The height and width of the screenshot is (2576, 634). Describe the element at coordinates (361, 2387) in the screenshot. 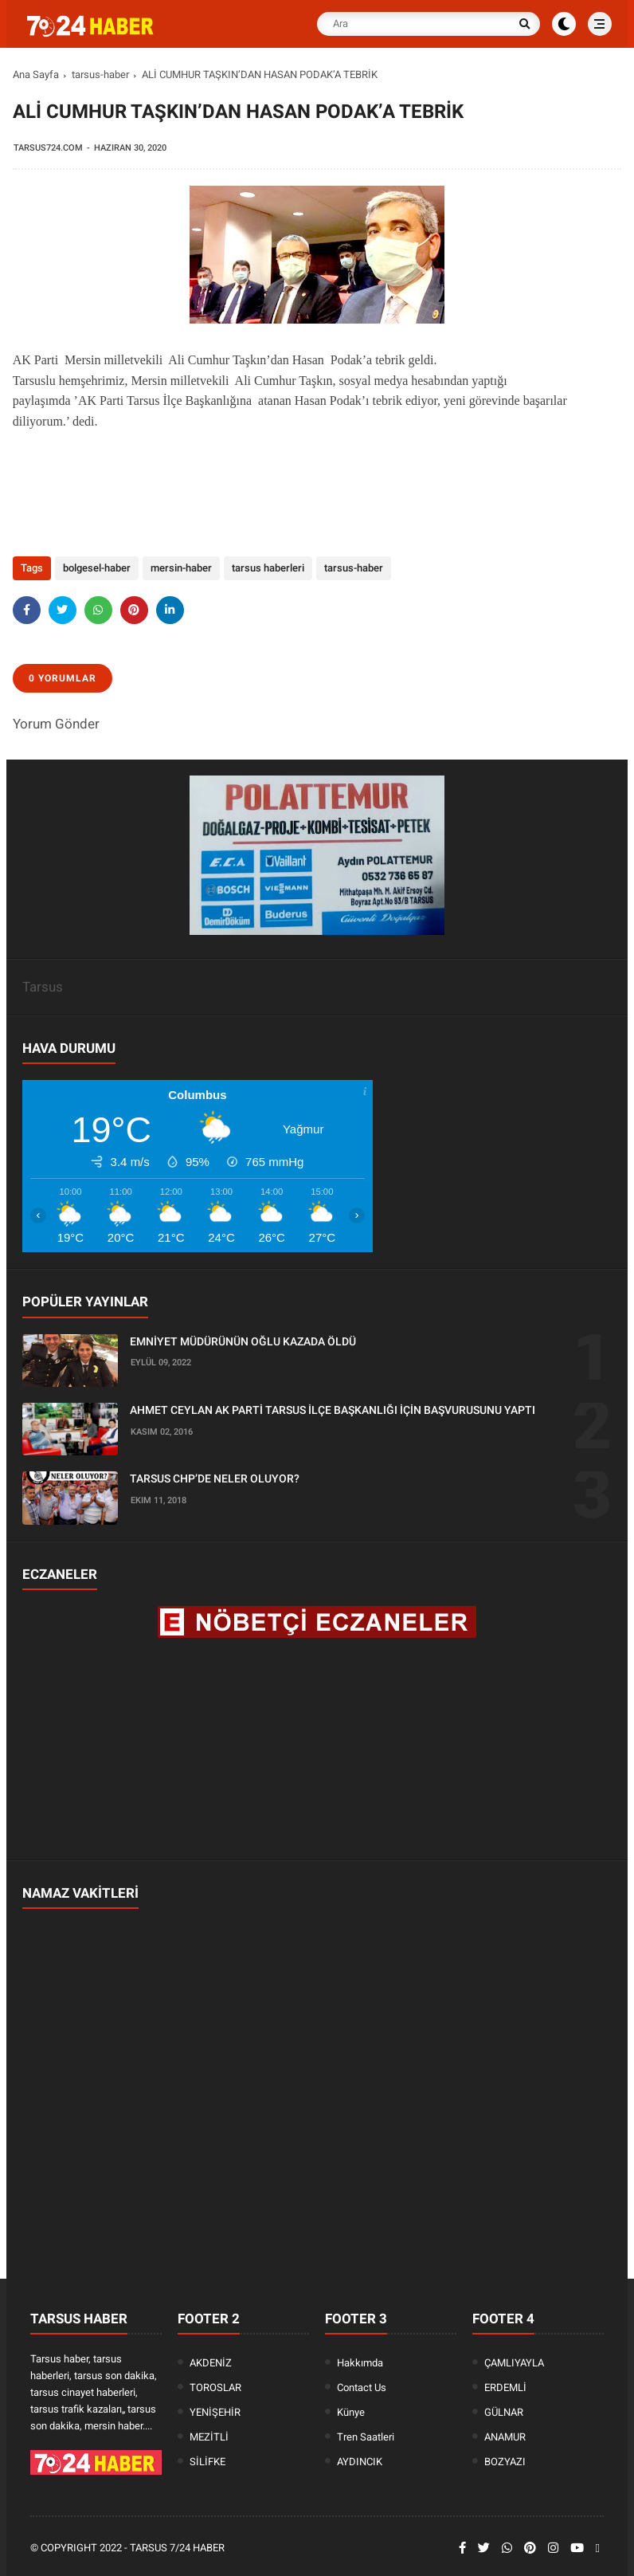

I see `Contact Us` at that location.